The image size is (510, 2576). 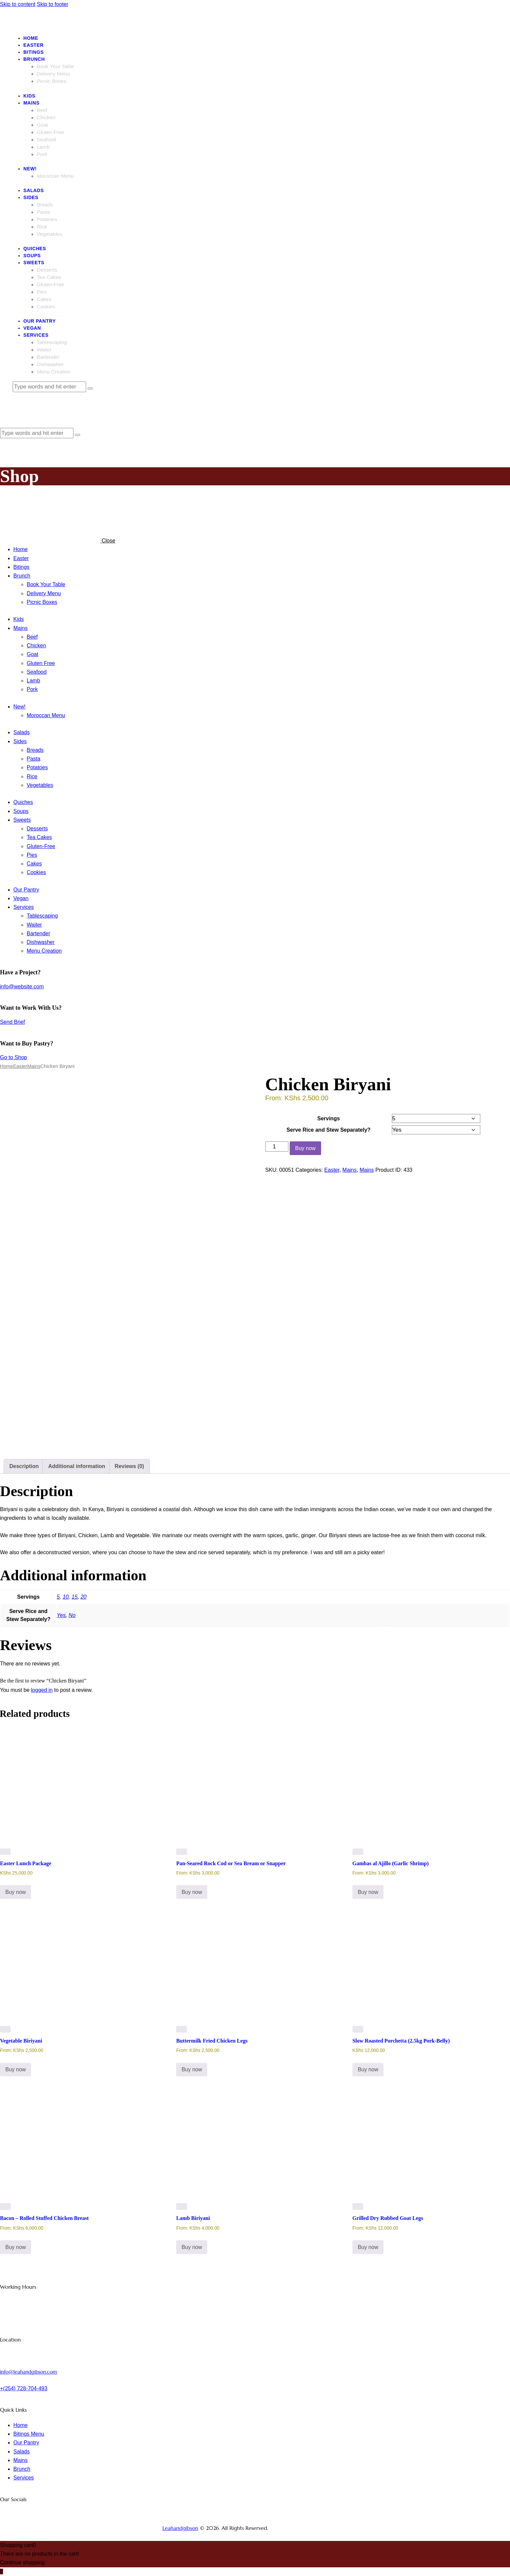 I want to click on Description [tab], so click(x=24, y=1466).